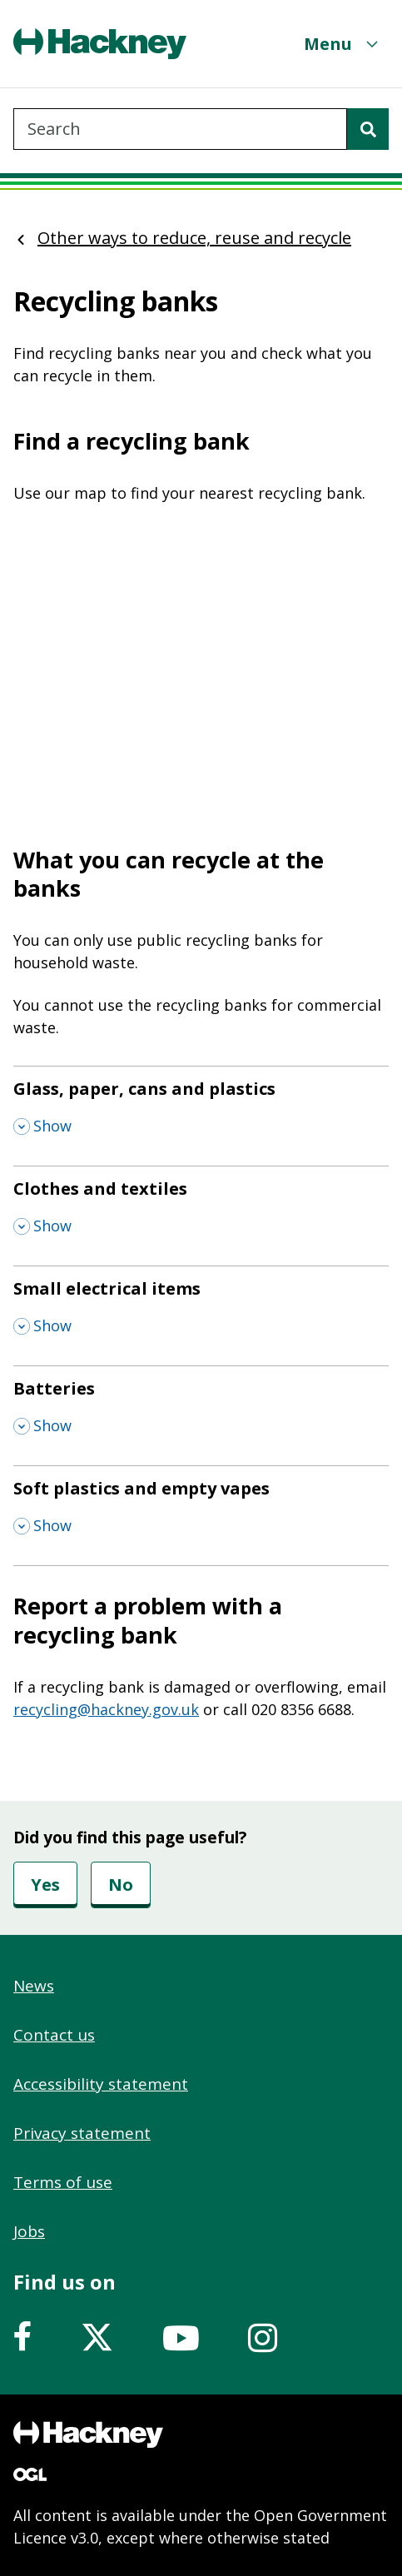 The width and height of the screenshot is (402, 2576). Describe the element at coordinates (62, 2182) in the screenshot. I see `Terms of use` at that location.